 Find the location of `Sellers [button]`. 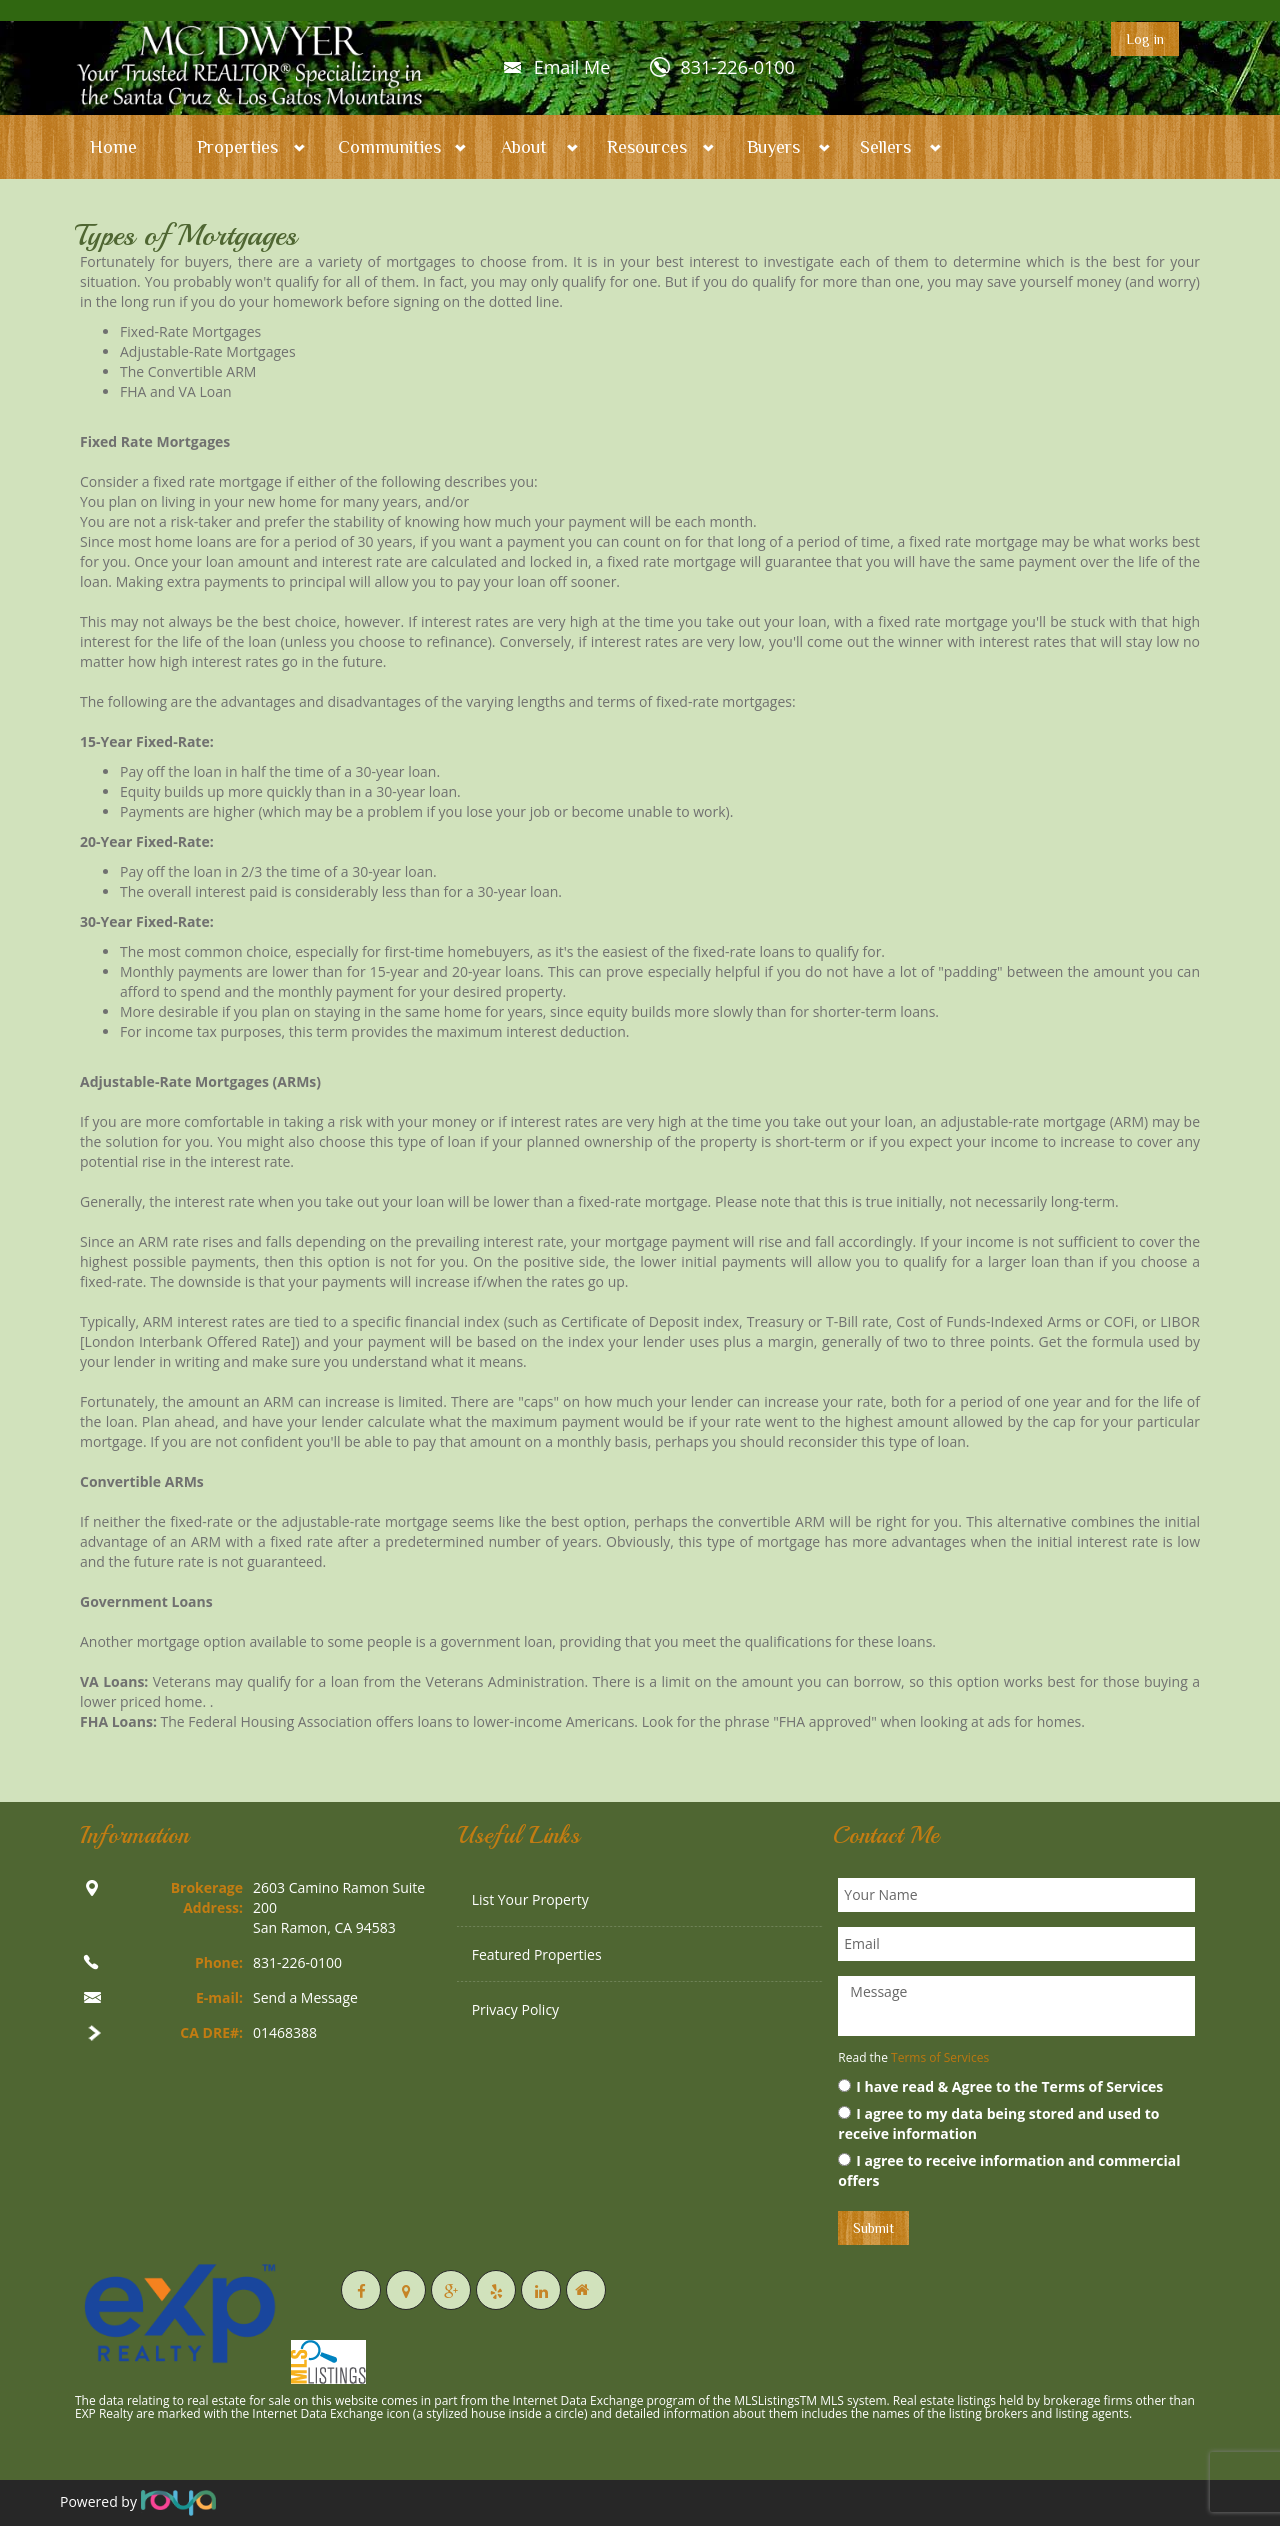

Sellers [button] is located at coordinates (885, 147).